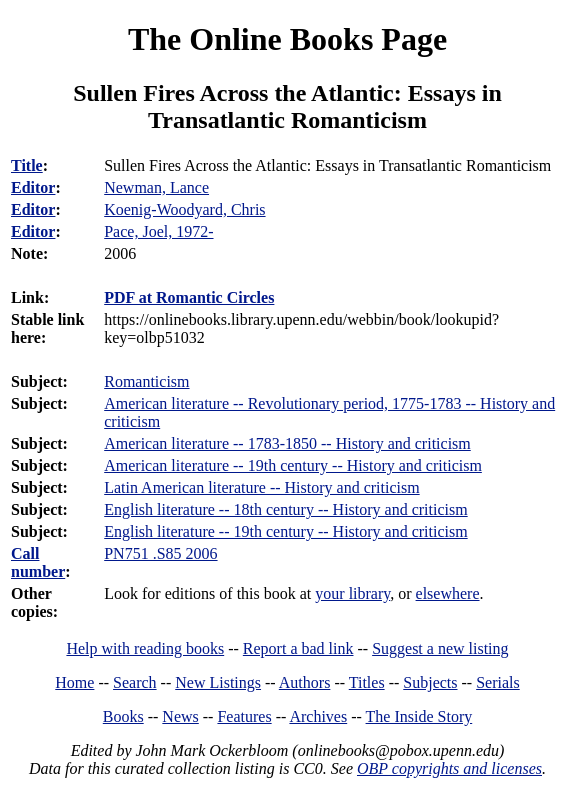 This screenshot has width=575, height=794. I want to click on Titles, so click(367, 682).